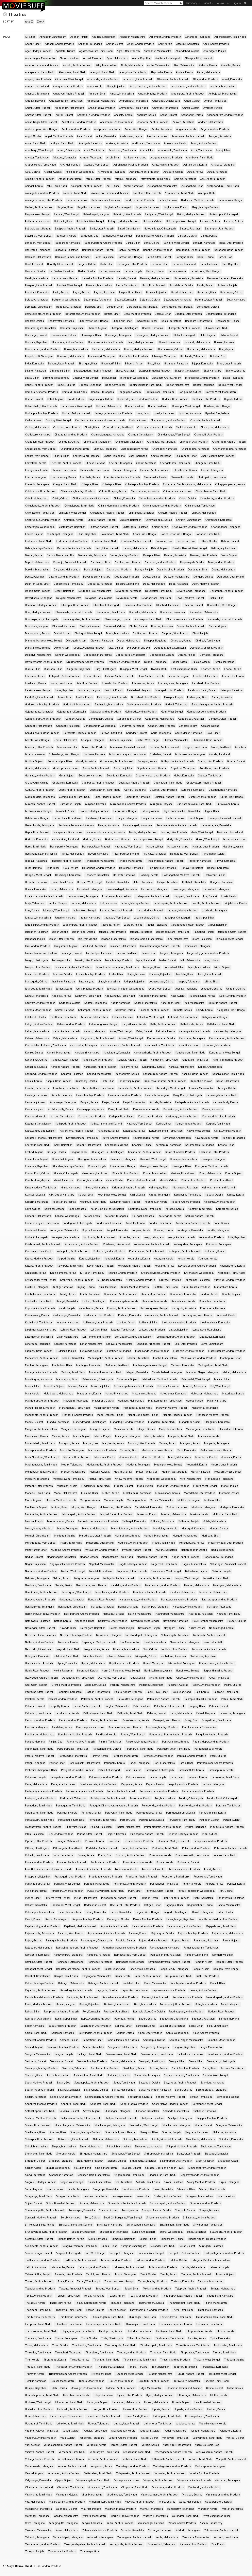 This screenshot has width=252, height=2576. I want to click on Mudhol, Karnataka, so click(176, 1507).